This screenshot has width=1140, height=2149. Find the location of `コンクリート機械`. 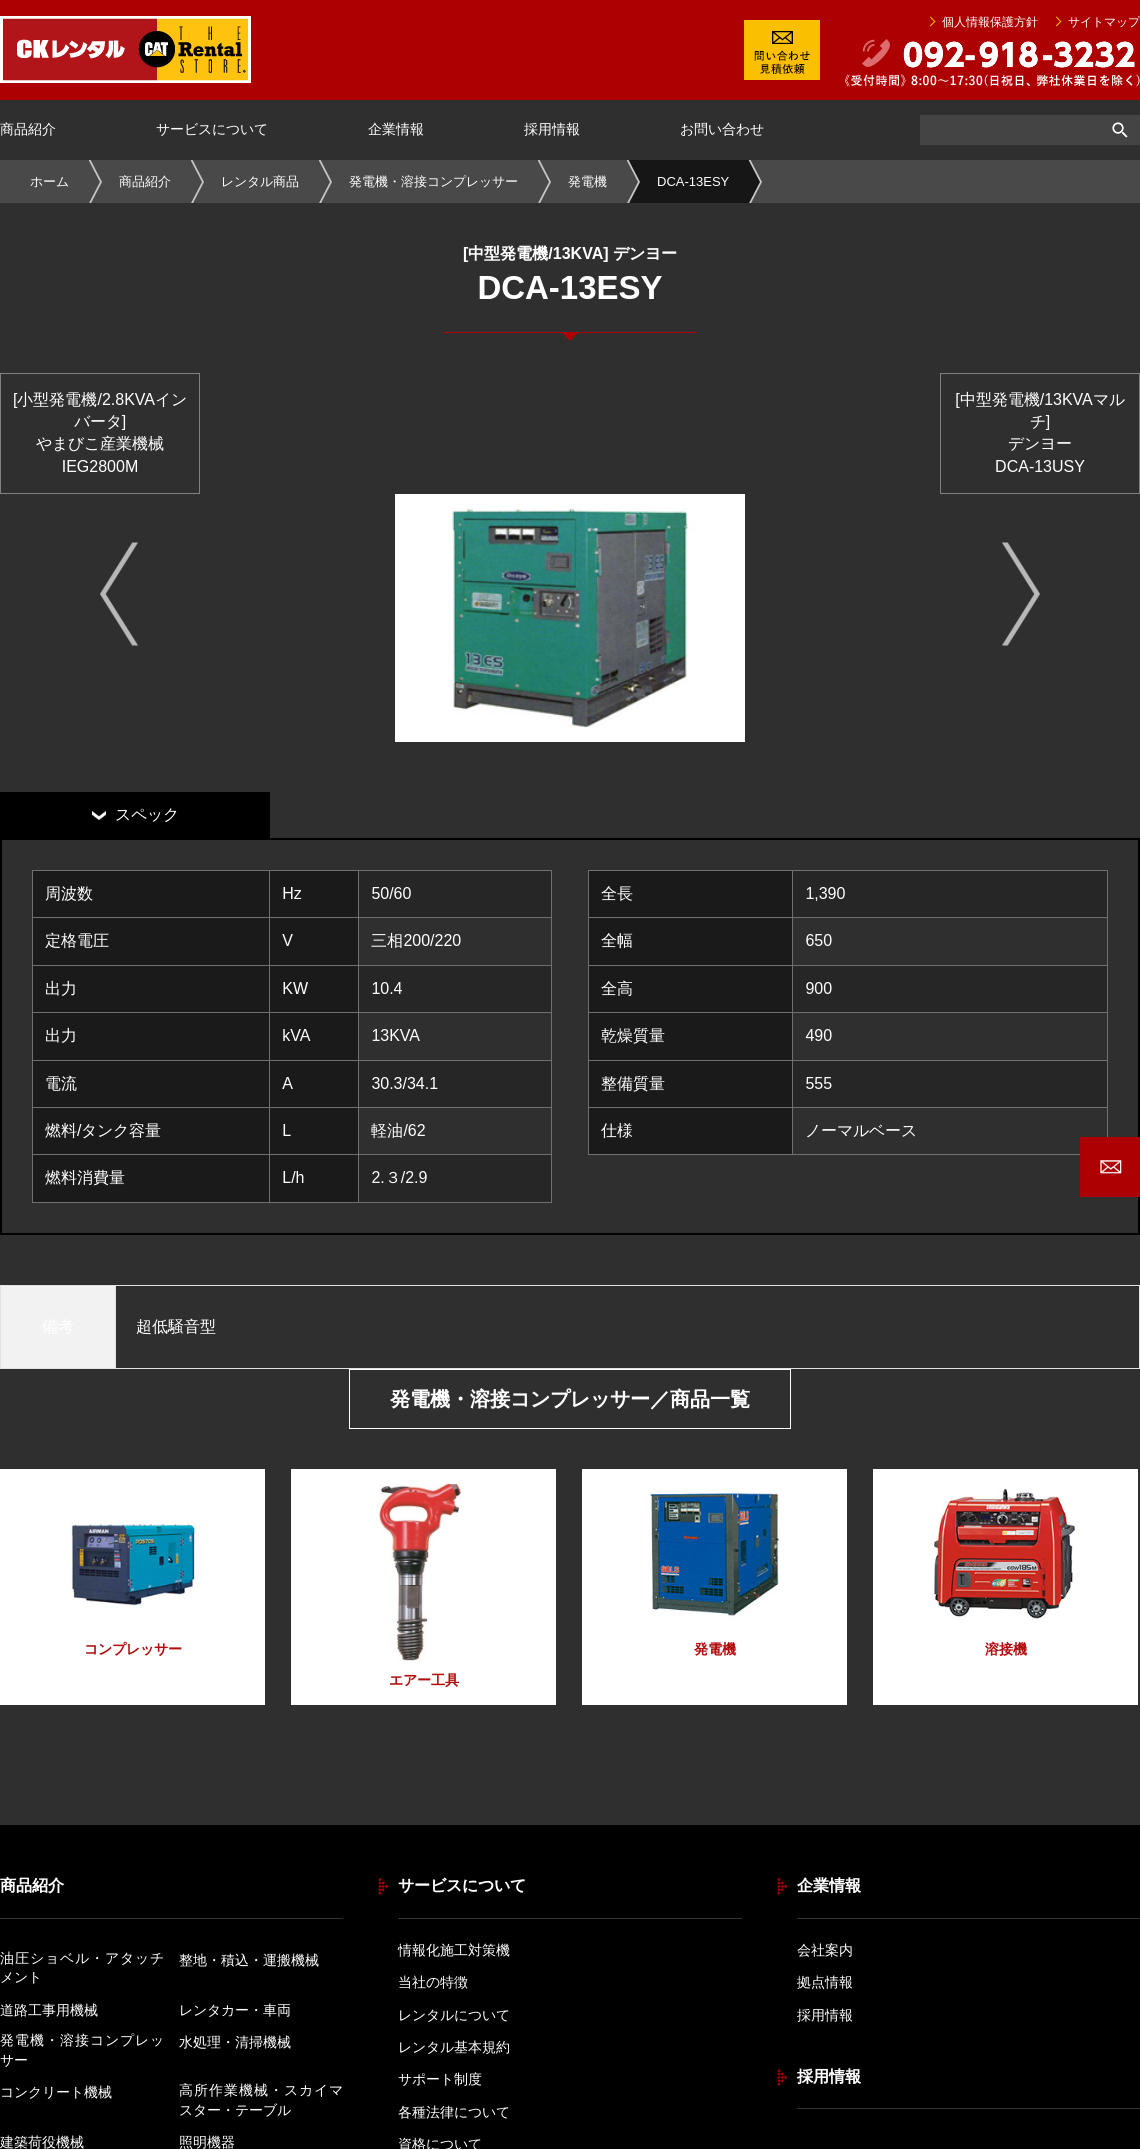

コンクリート機械 is located at coordinates (56, 2092).